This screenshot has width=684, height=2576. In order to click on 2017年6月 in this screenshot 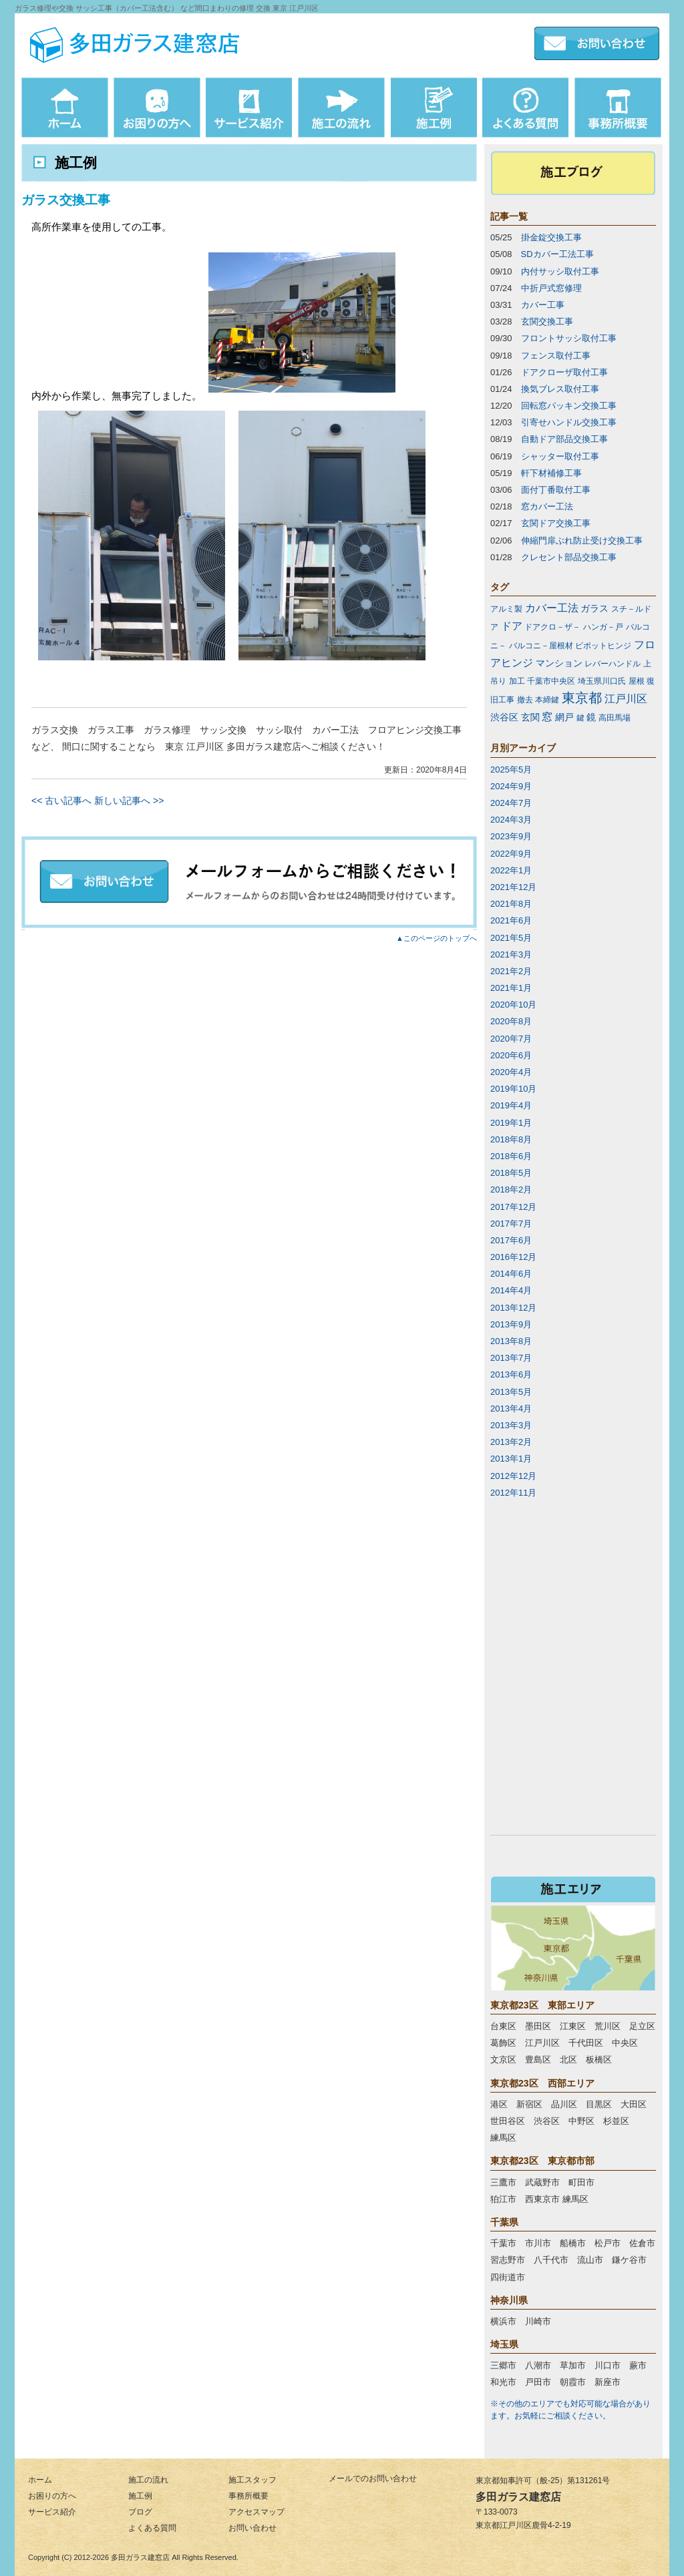, I will do `click(511, 1240)`.